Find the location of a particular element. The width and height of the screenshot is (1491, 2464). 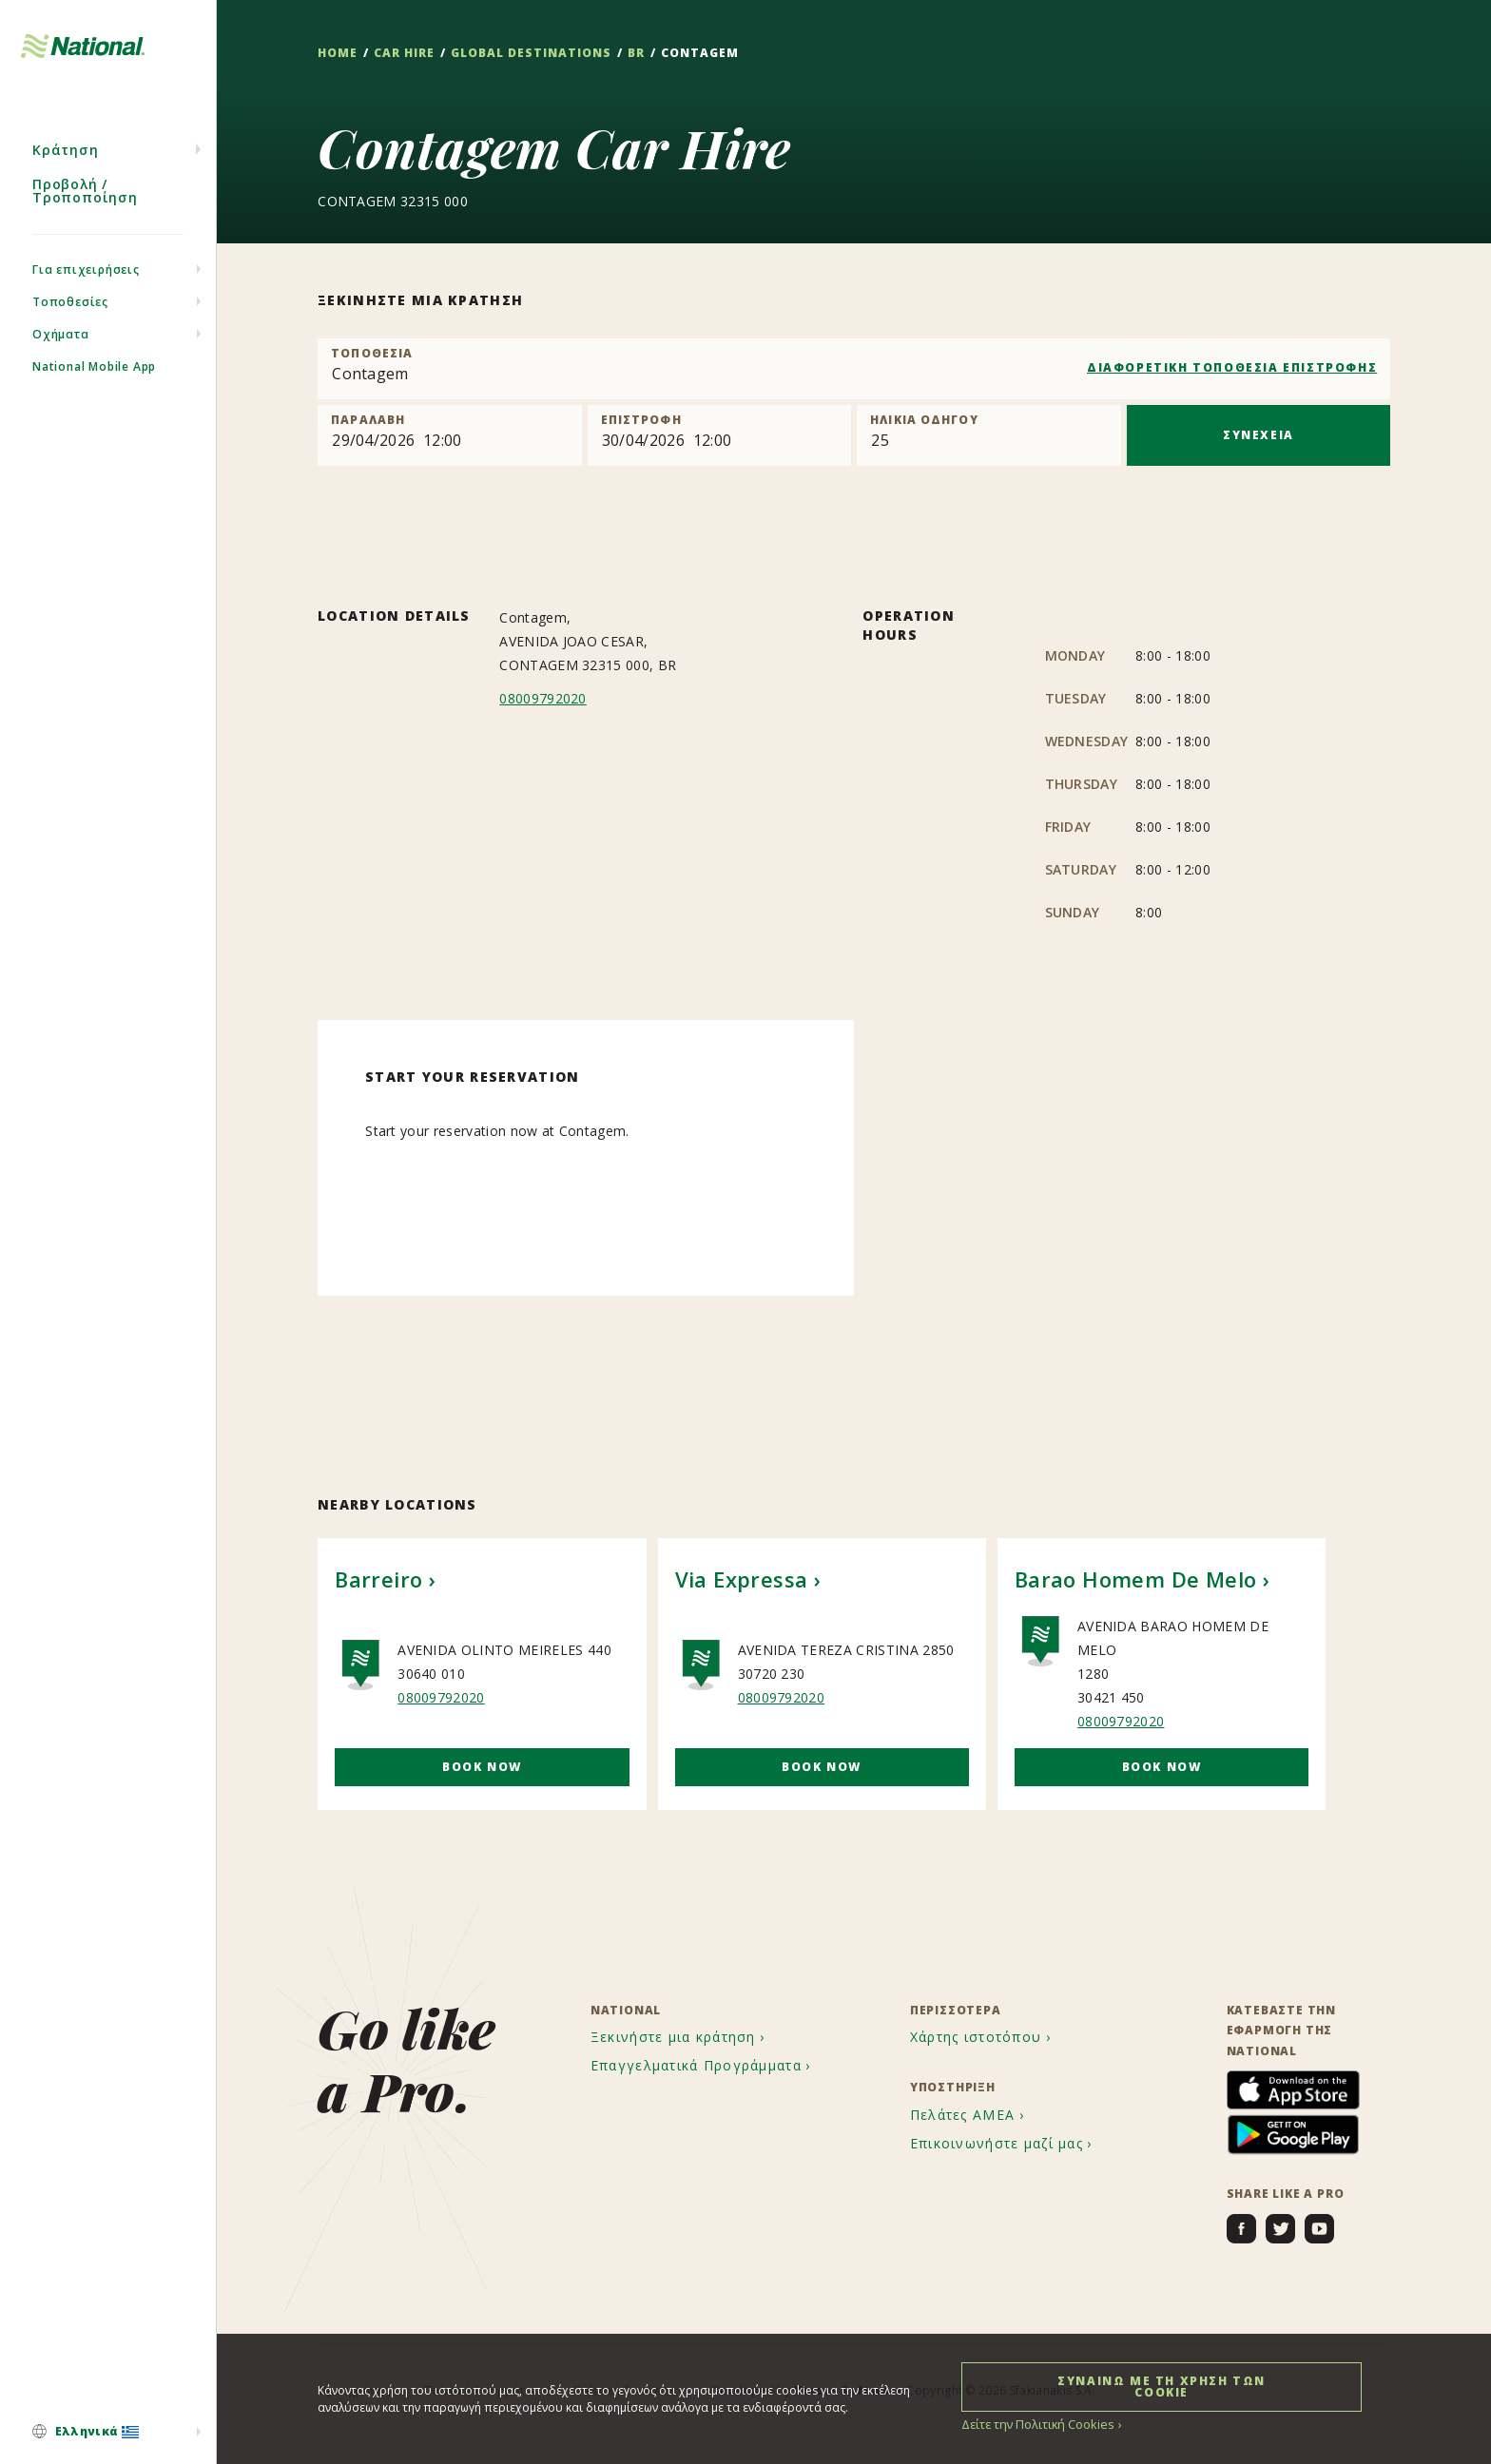

Προβολή / Τροποποίηση [menuitem] is located at coordinates (85, 206).